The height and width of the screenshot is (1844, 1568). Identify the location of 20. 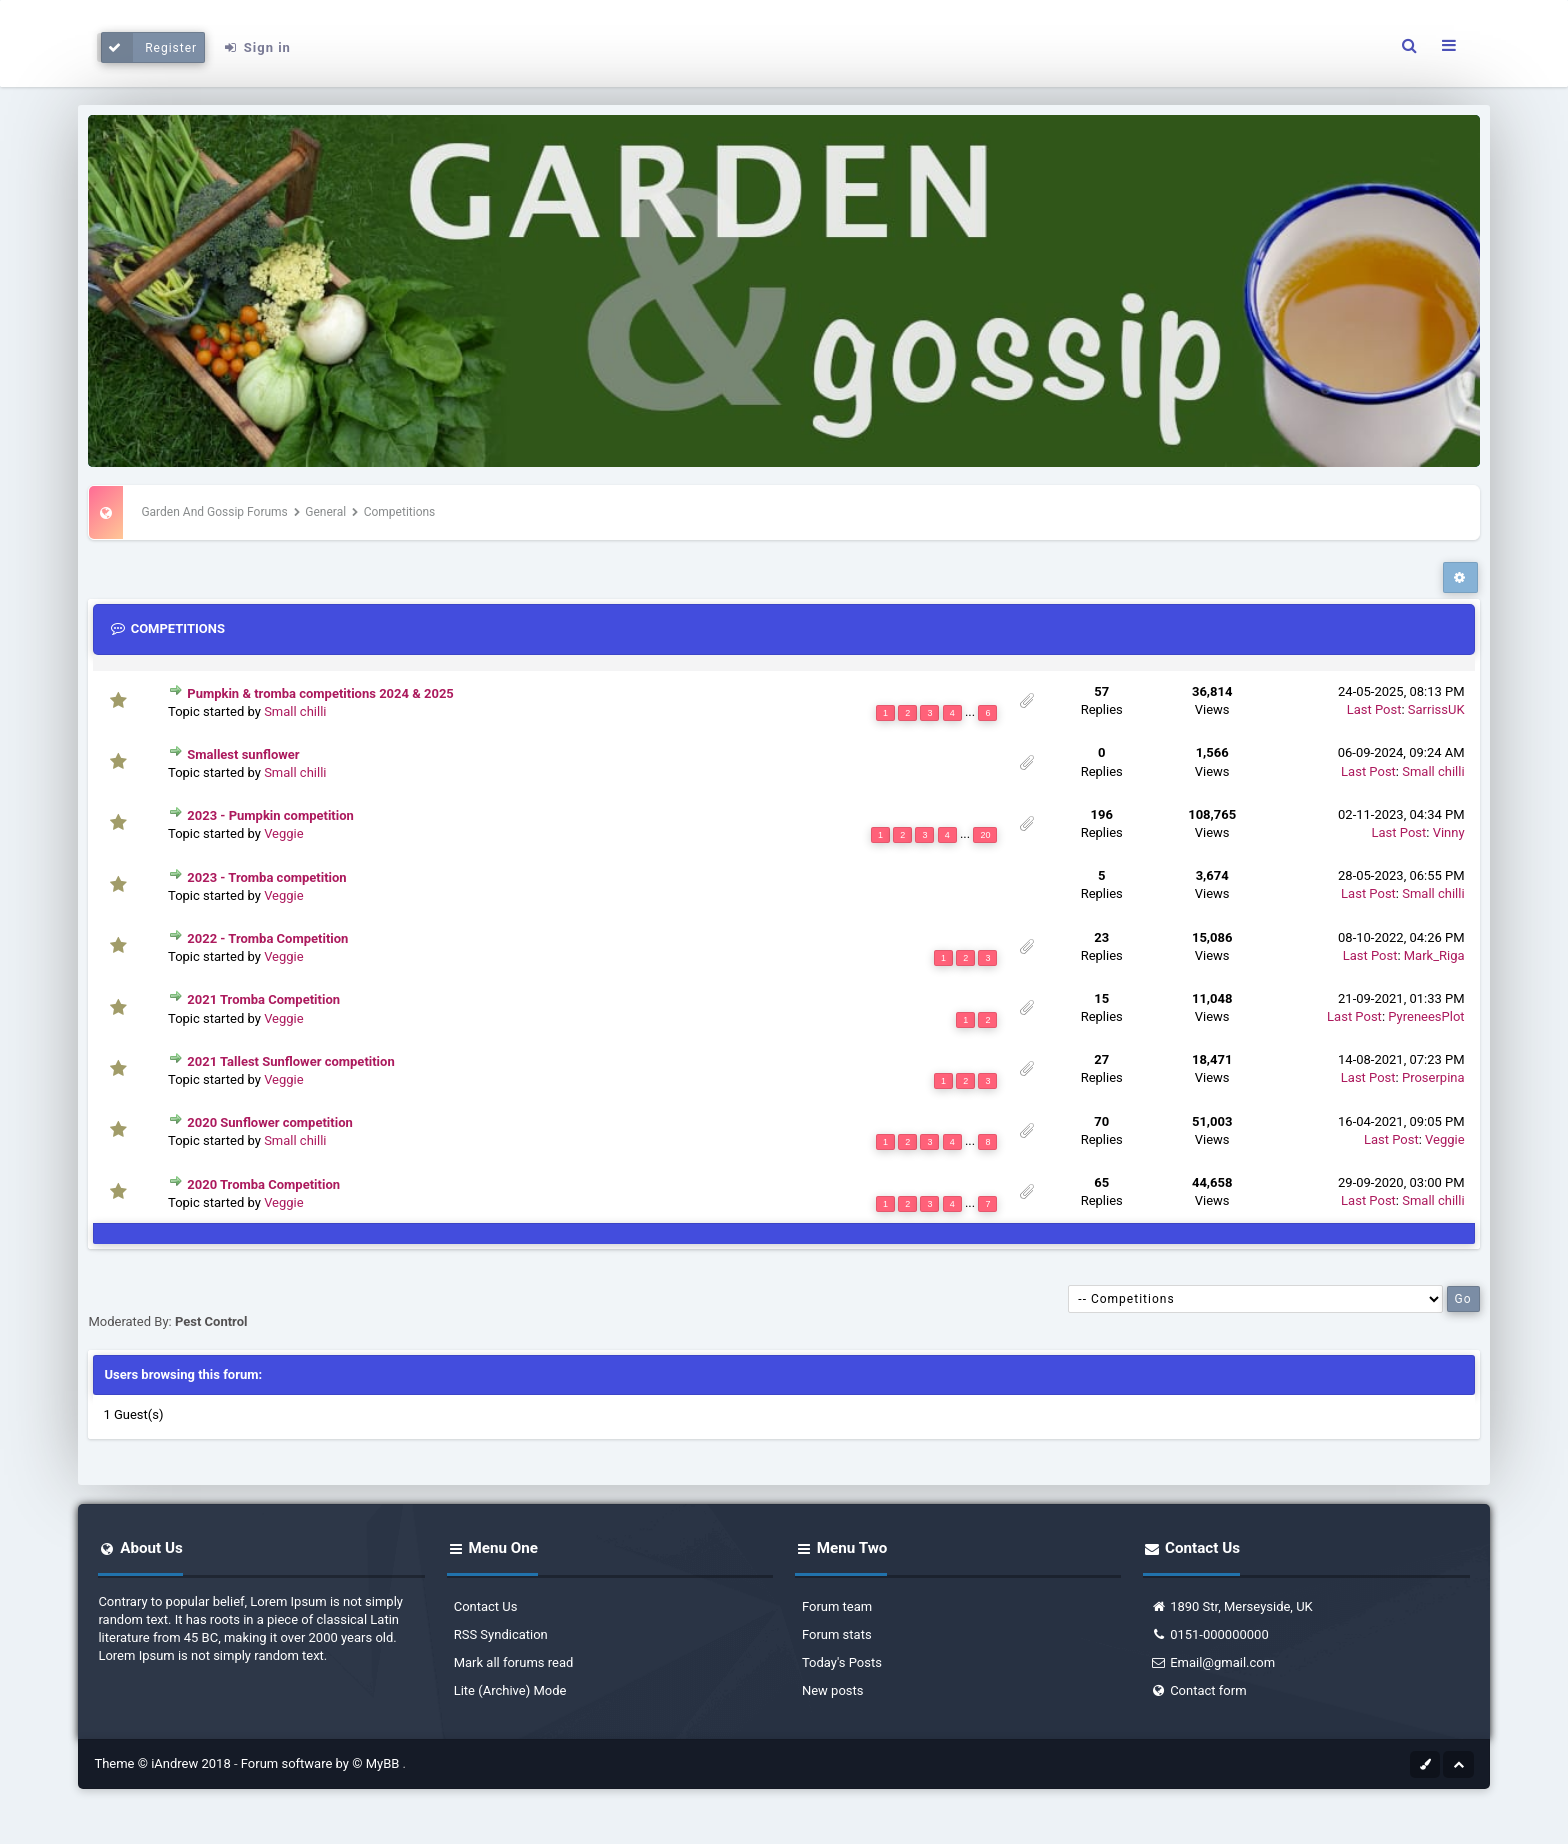
(985, 835).